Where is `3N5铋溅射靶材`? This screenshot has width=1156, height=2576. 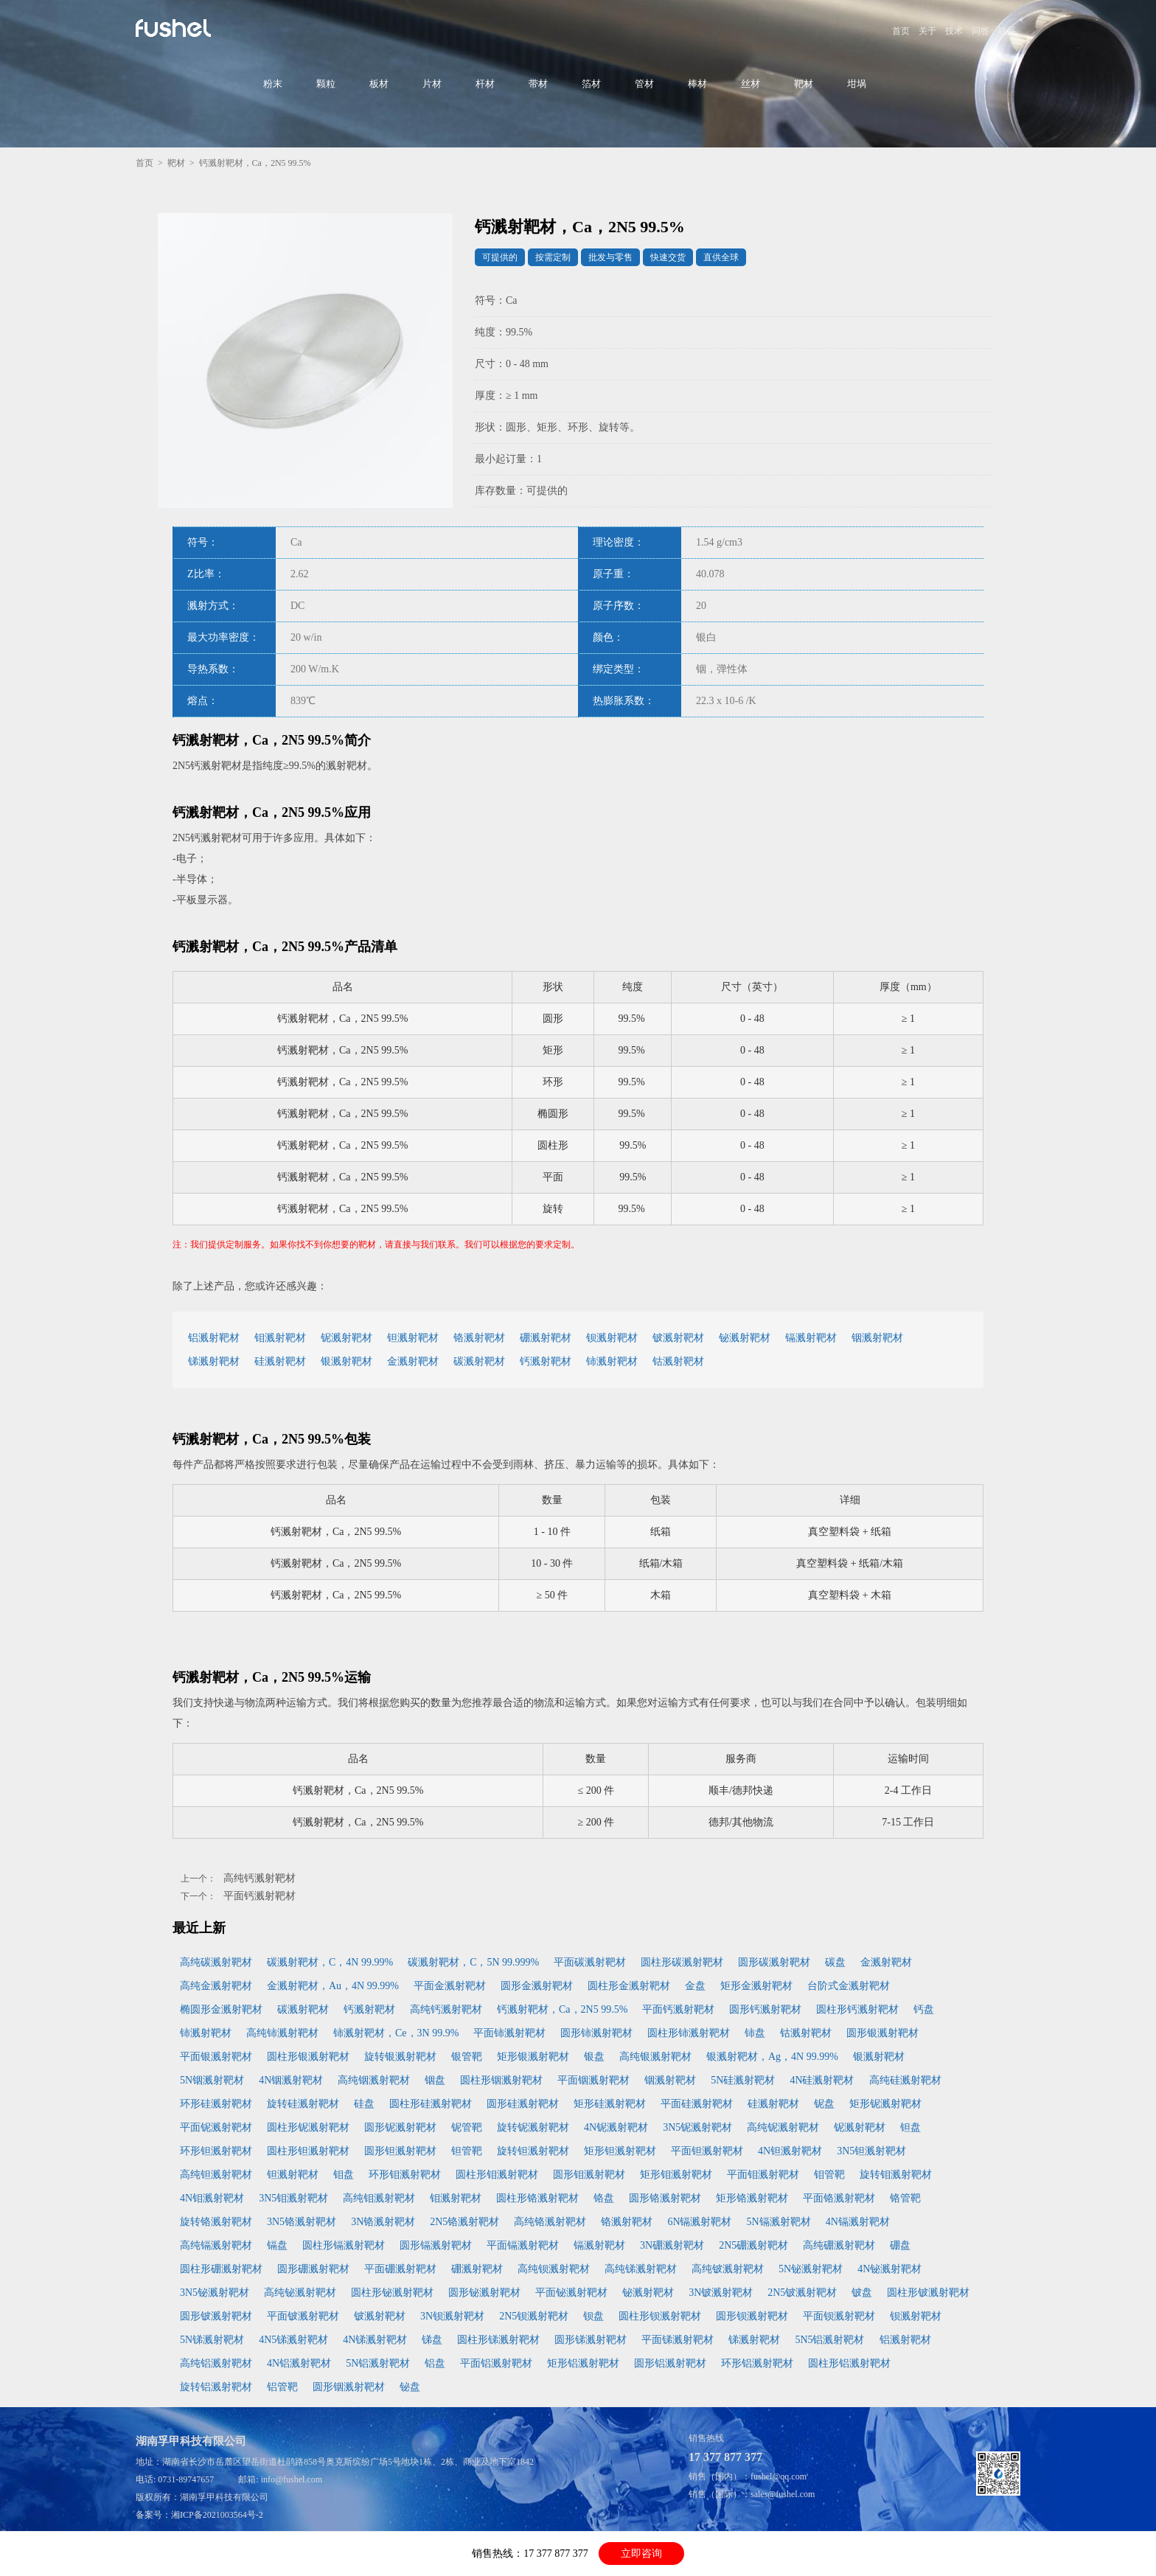
3N5铋溅射靶材 is located at coordinates (214, 2292).